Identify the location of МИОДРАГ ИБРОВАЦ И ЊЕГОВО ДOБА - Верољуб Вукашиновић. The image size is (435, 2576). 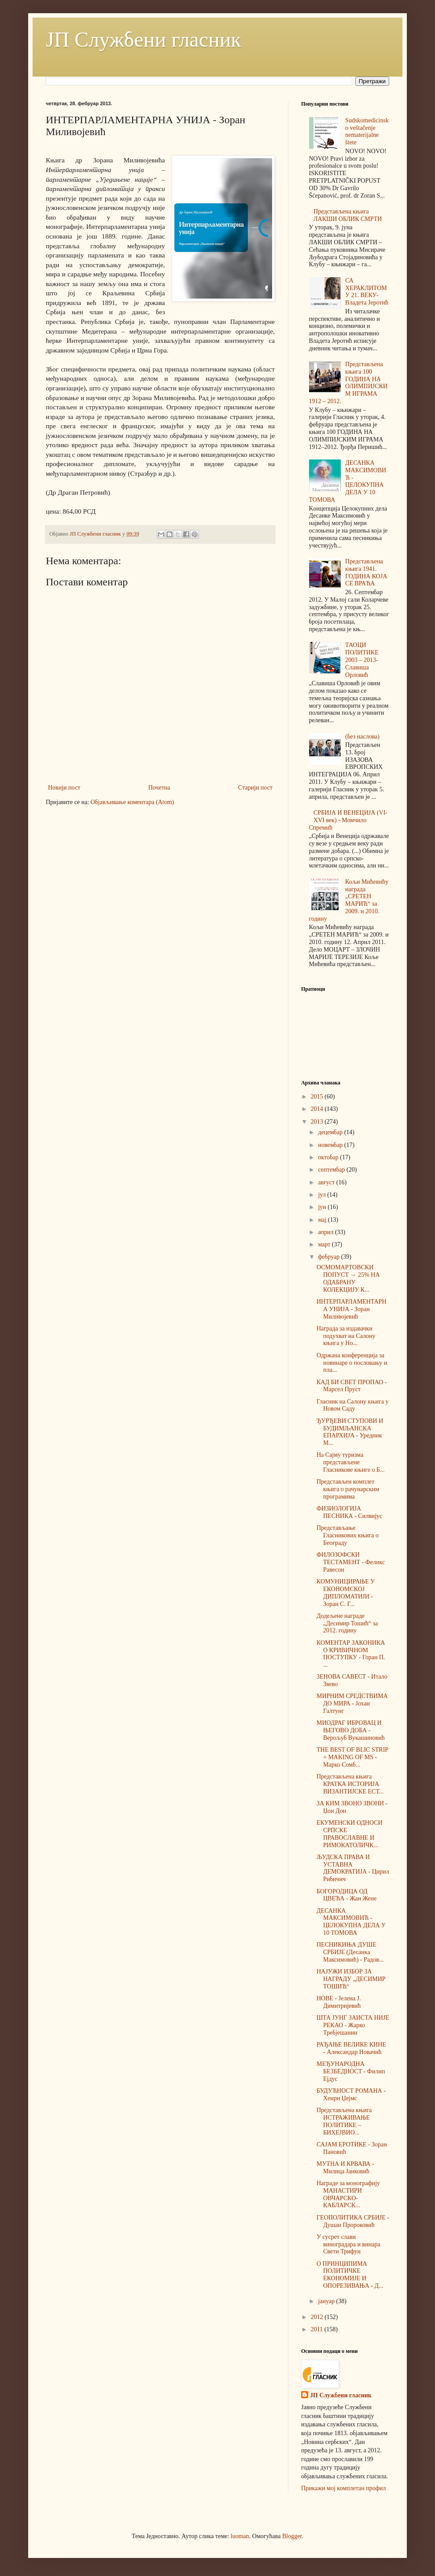
(351, 1730).